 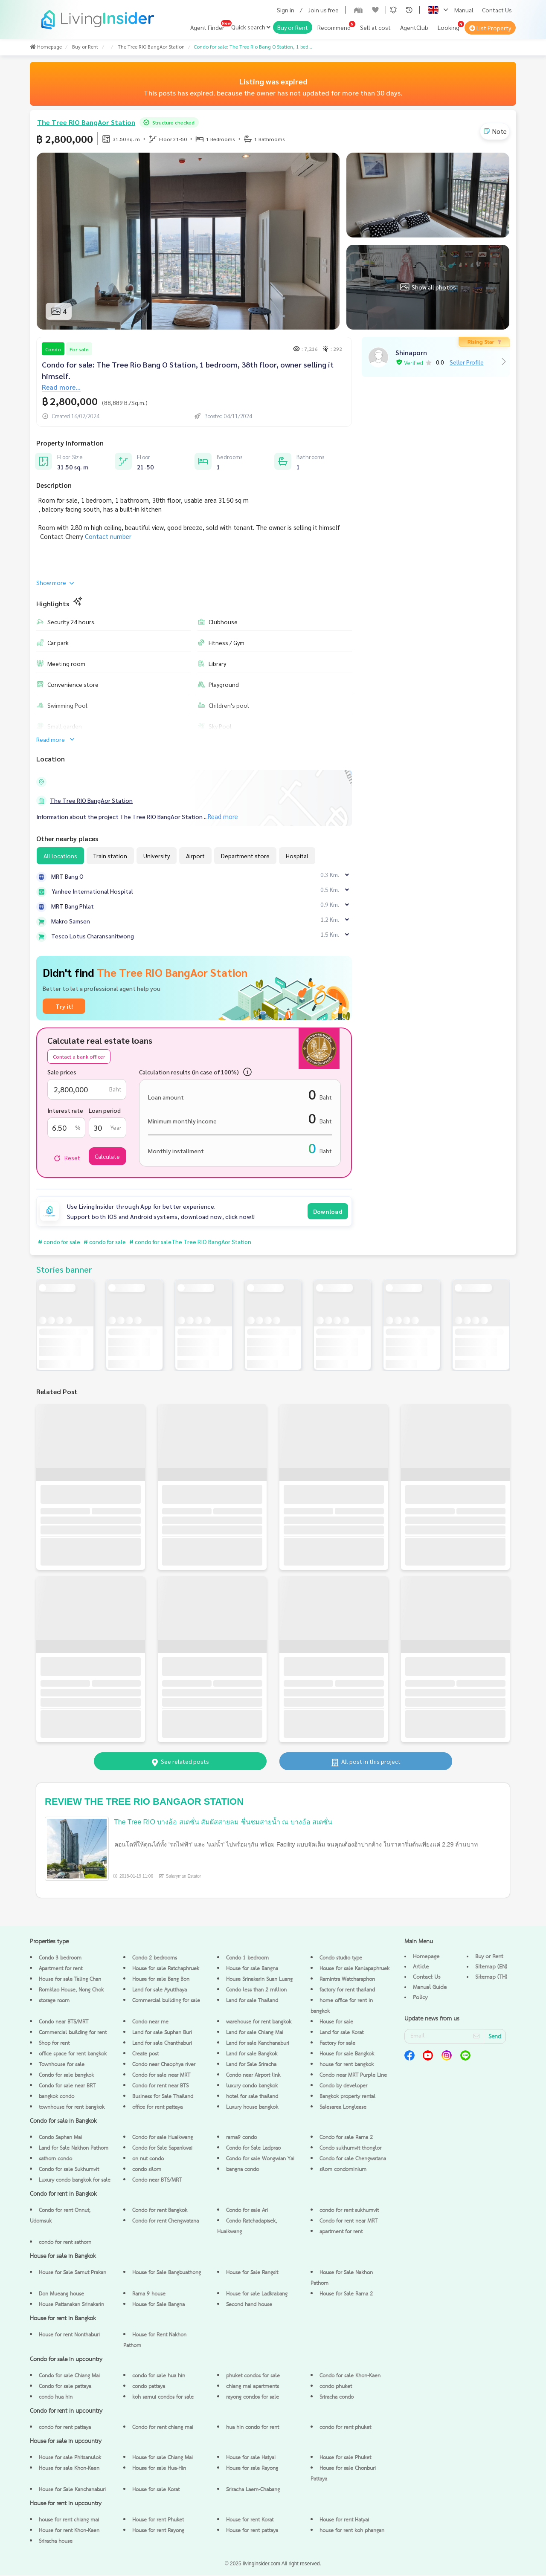 What do you see at coordinates (158, 2520) in the screenshot?
I see `House for rent Phuket` at bounding box center [158, 2520].